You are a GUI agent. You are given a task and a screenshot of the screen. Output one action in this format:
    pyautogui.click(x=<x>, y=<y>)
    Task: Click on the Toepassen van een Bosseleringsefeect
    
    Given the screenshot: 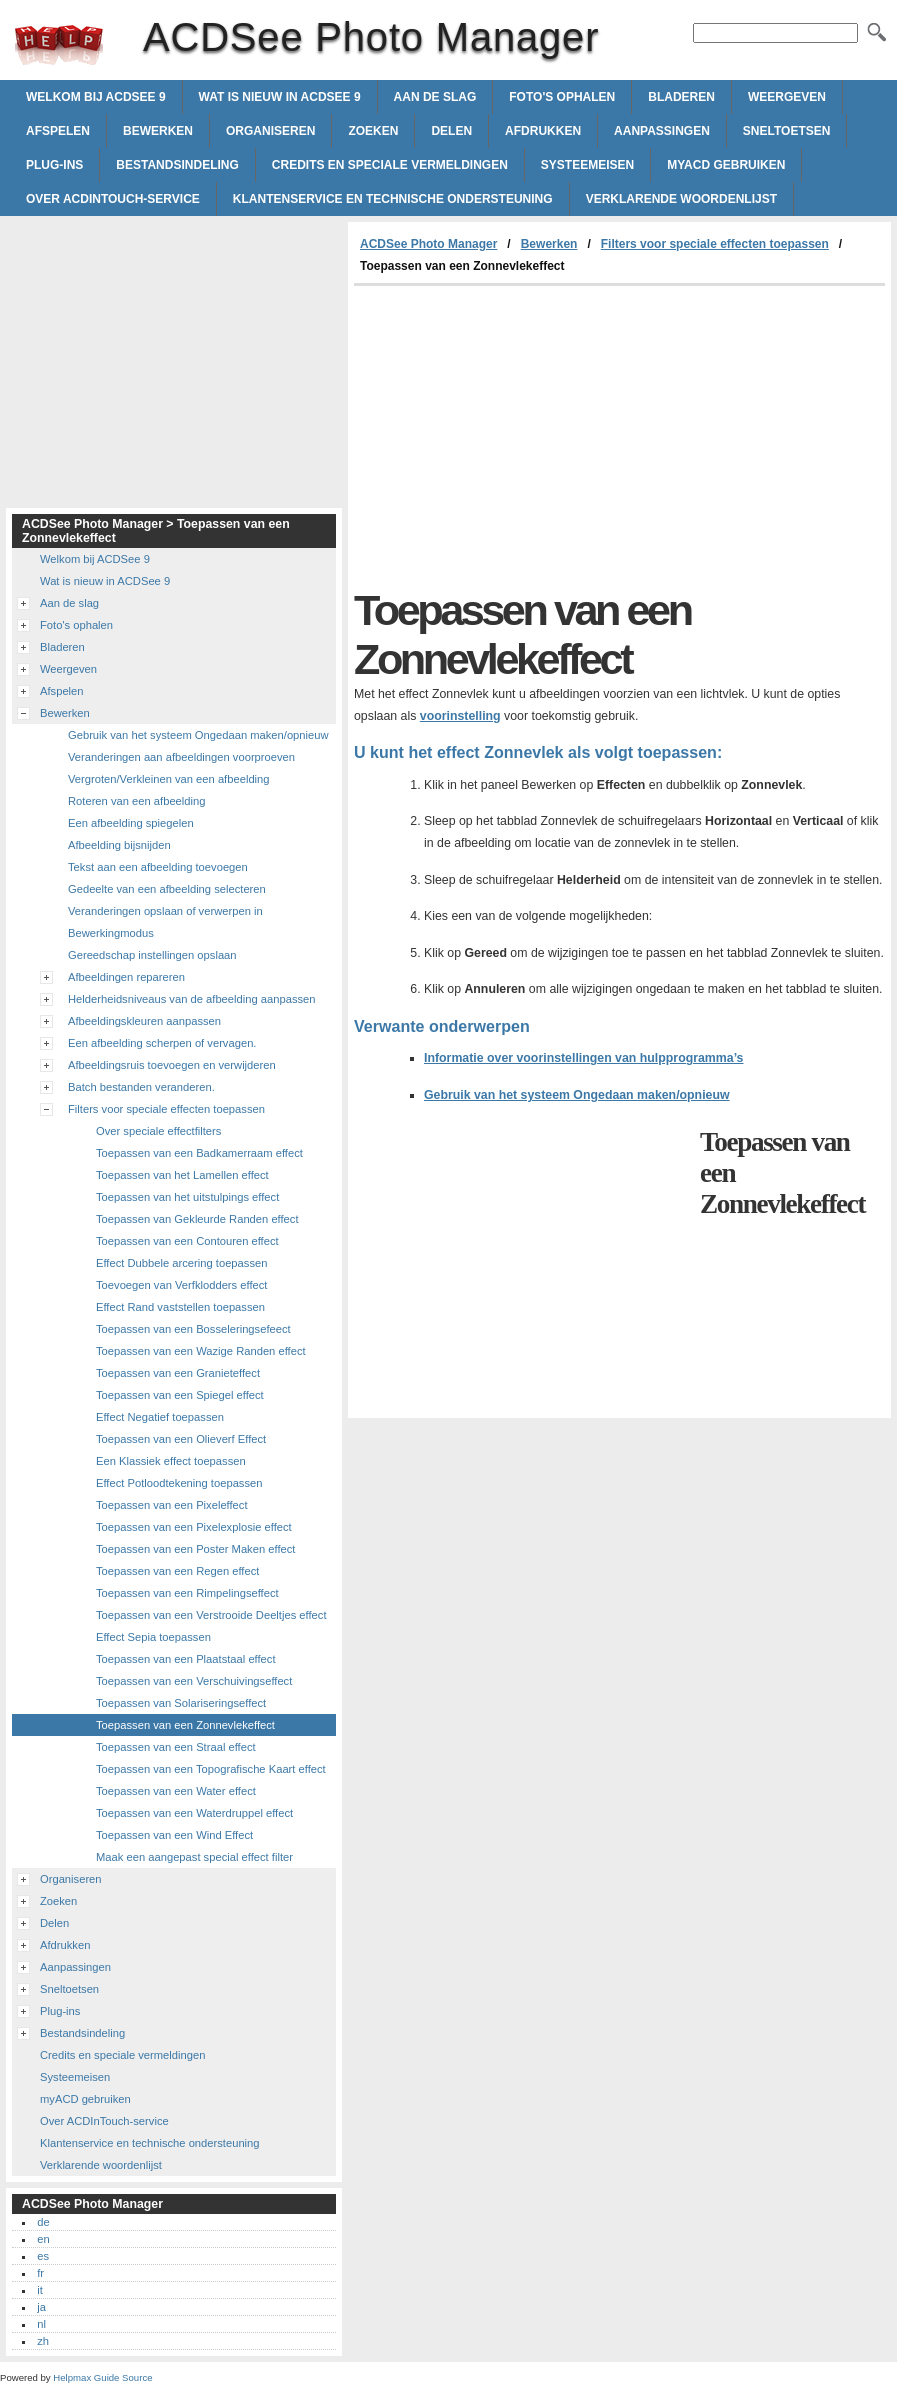 What is the action you would take?
    pyautogui.click(x=193, y=1329)
    